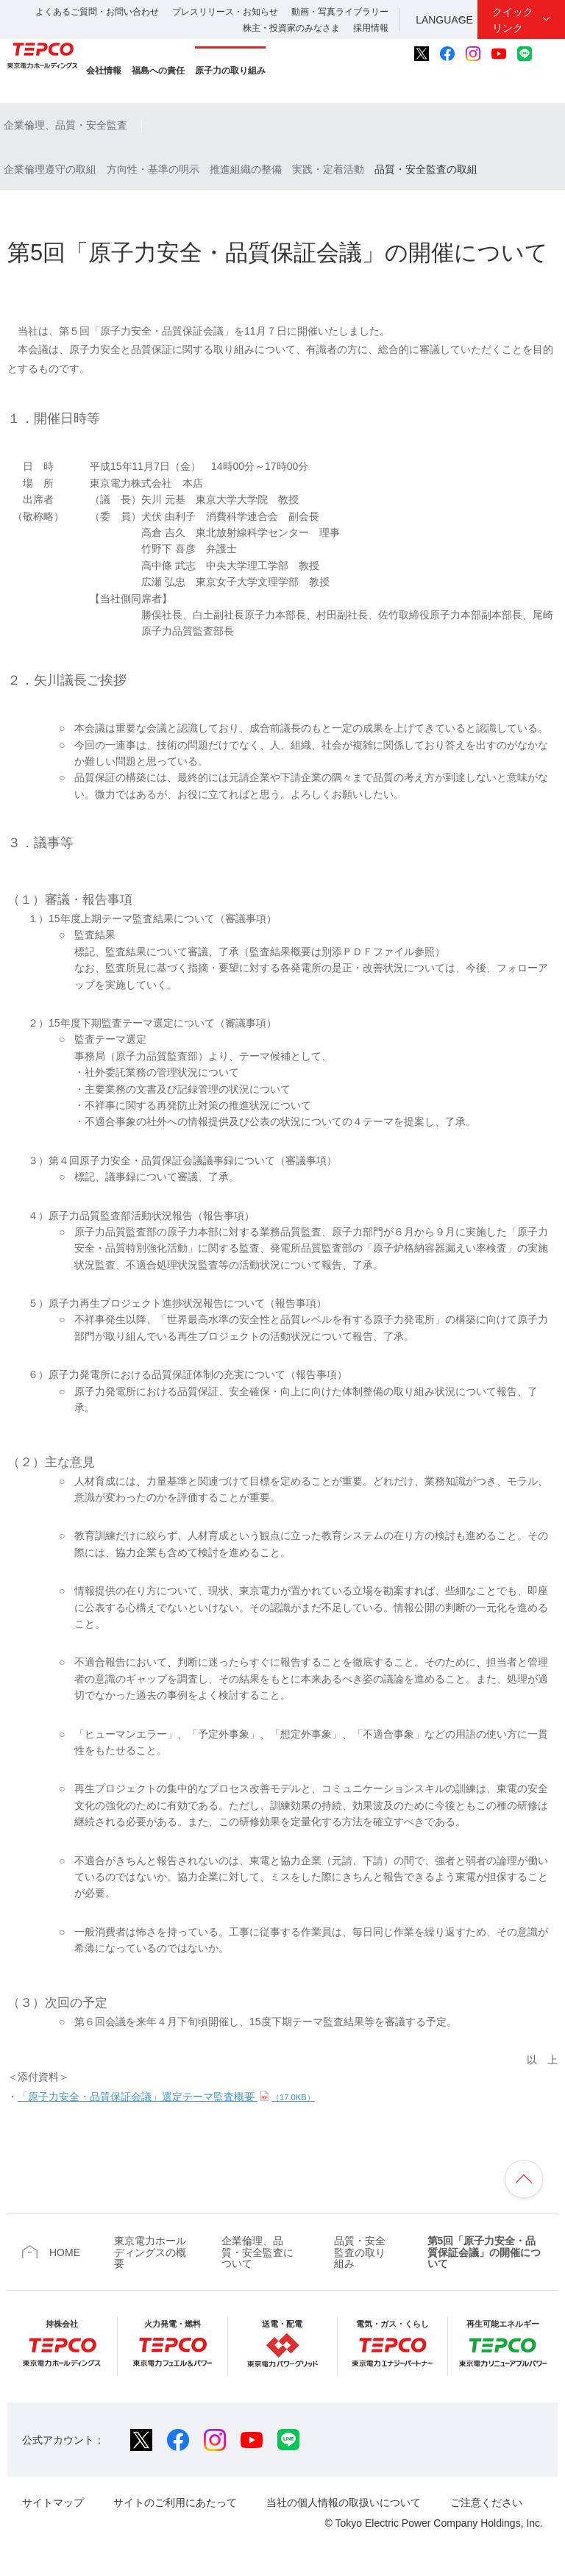 Image resolution: width=565 pixels, height=2576 pixels. I want to click on サイト内検索, so click(549, 54).